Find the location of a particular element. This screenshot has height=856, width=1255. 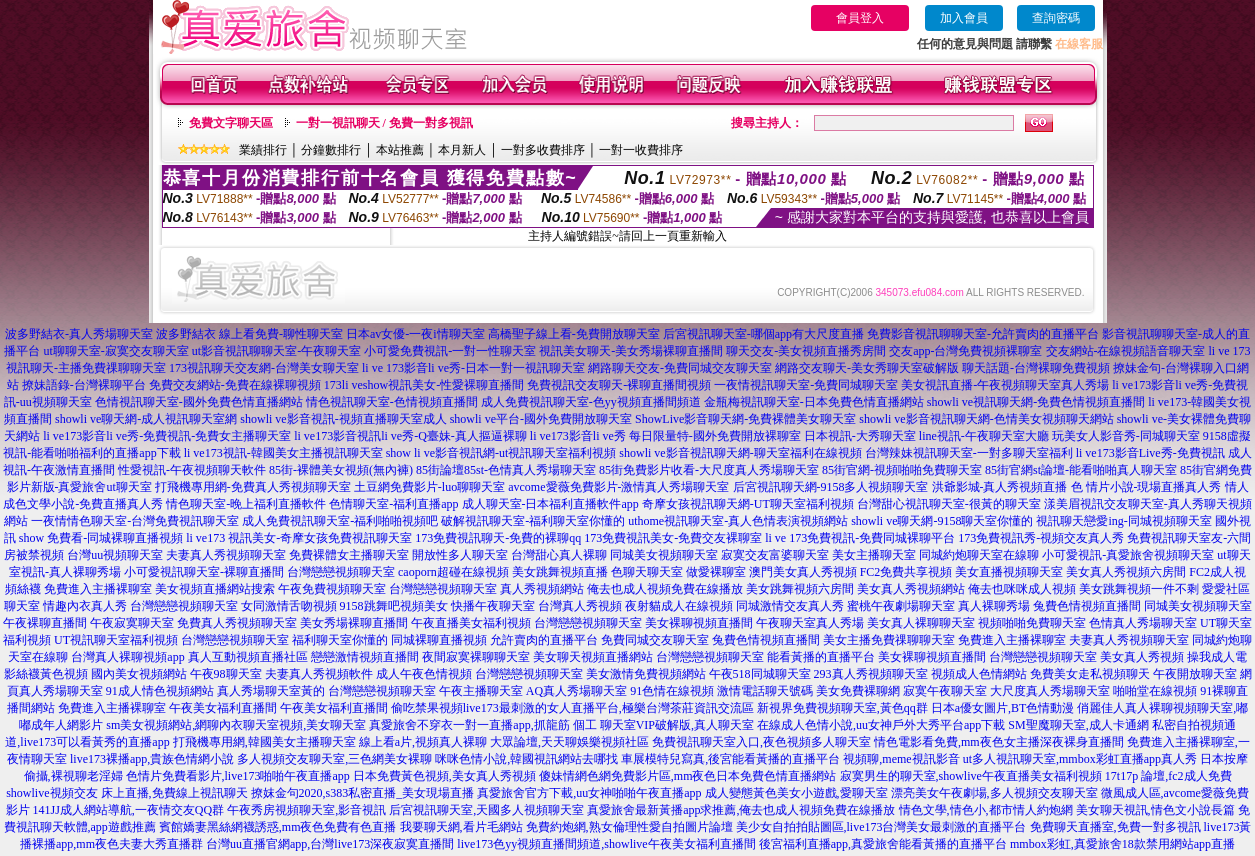

台灣真人秀視頻 is located at coordinates (580, 606).